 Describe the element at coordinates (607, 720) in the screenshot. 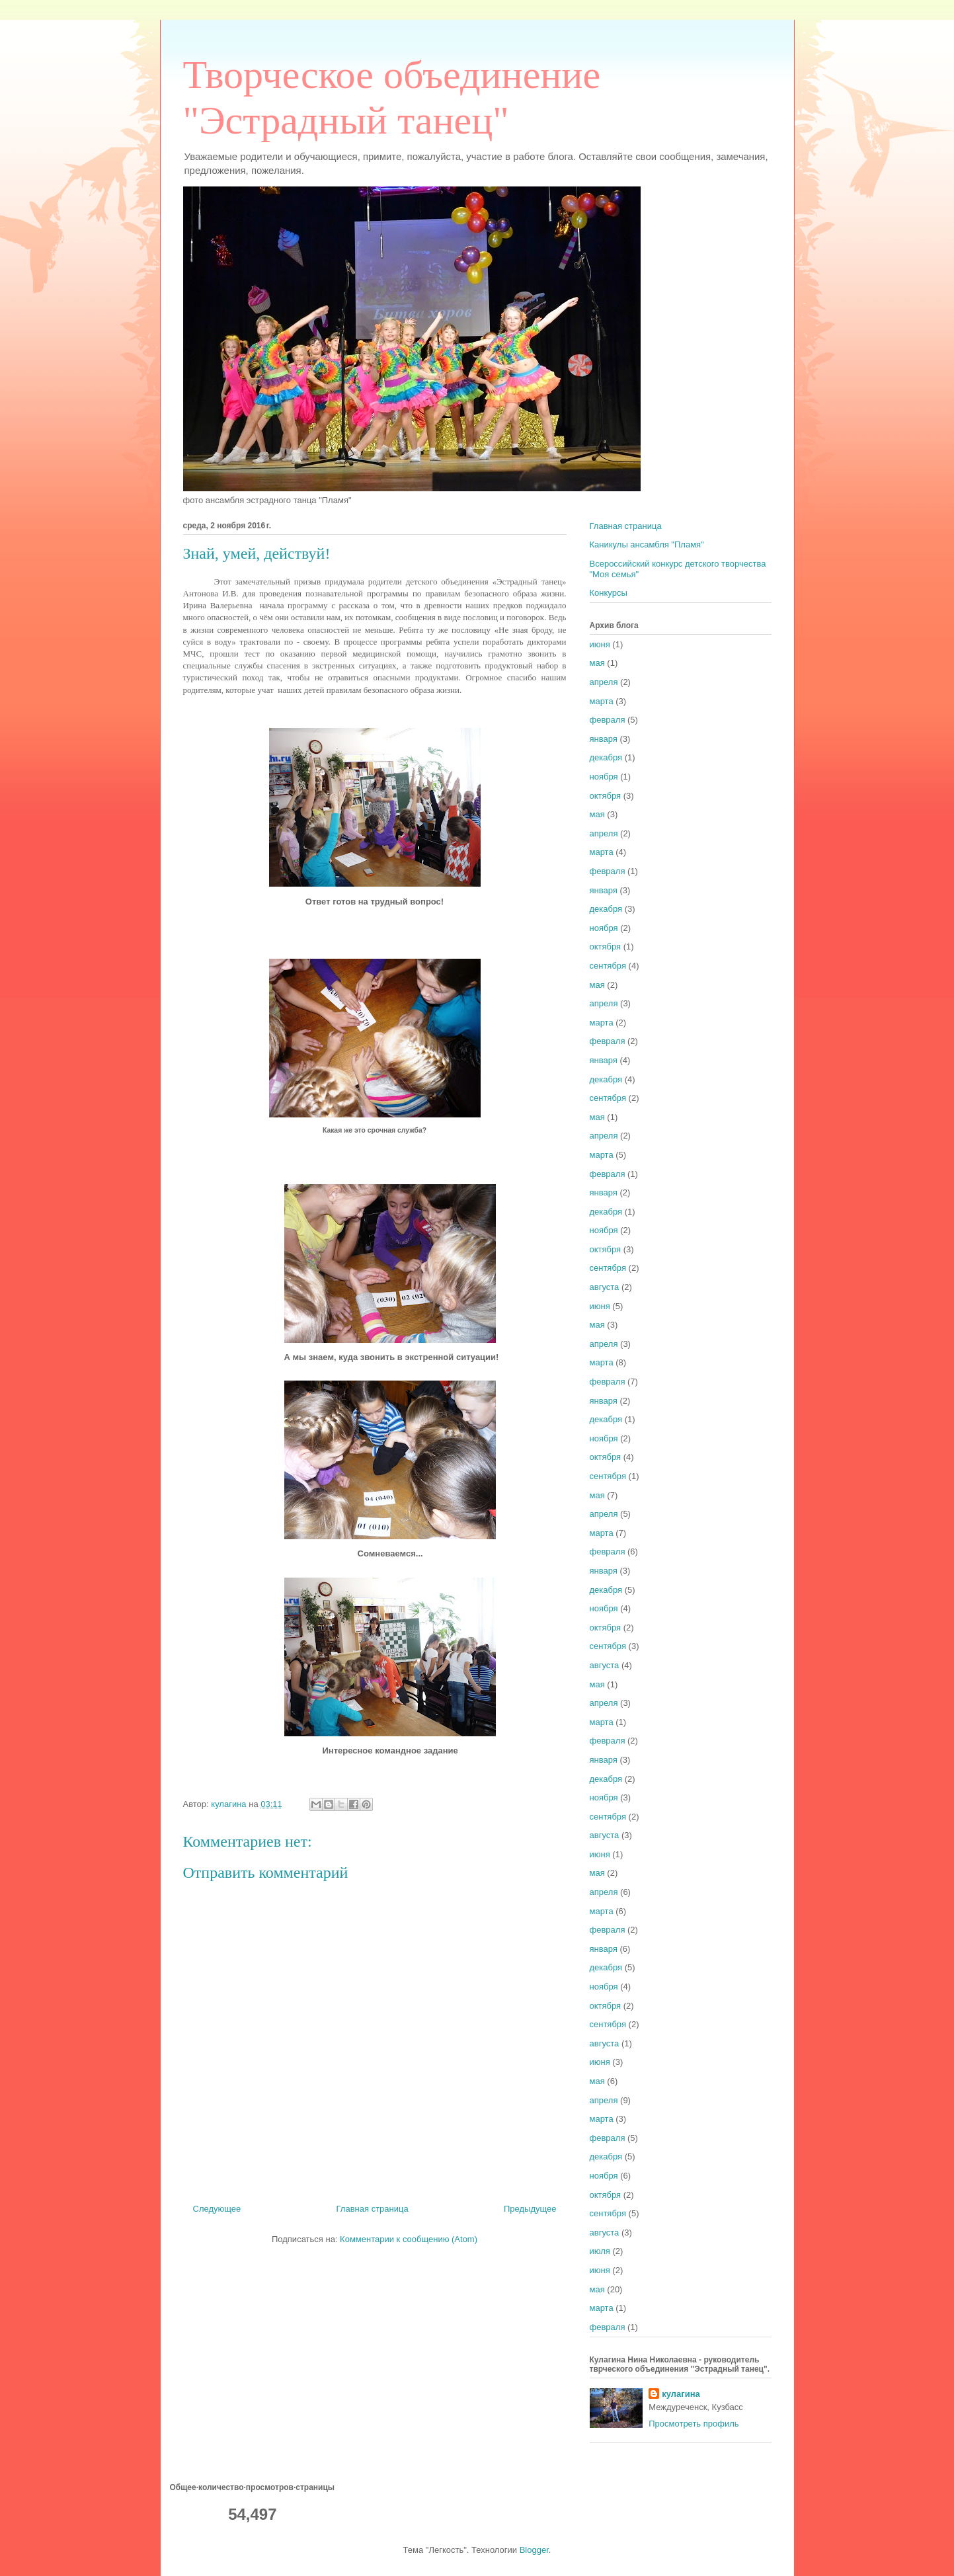

I see `февраля` at that location.